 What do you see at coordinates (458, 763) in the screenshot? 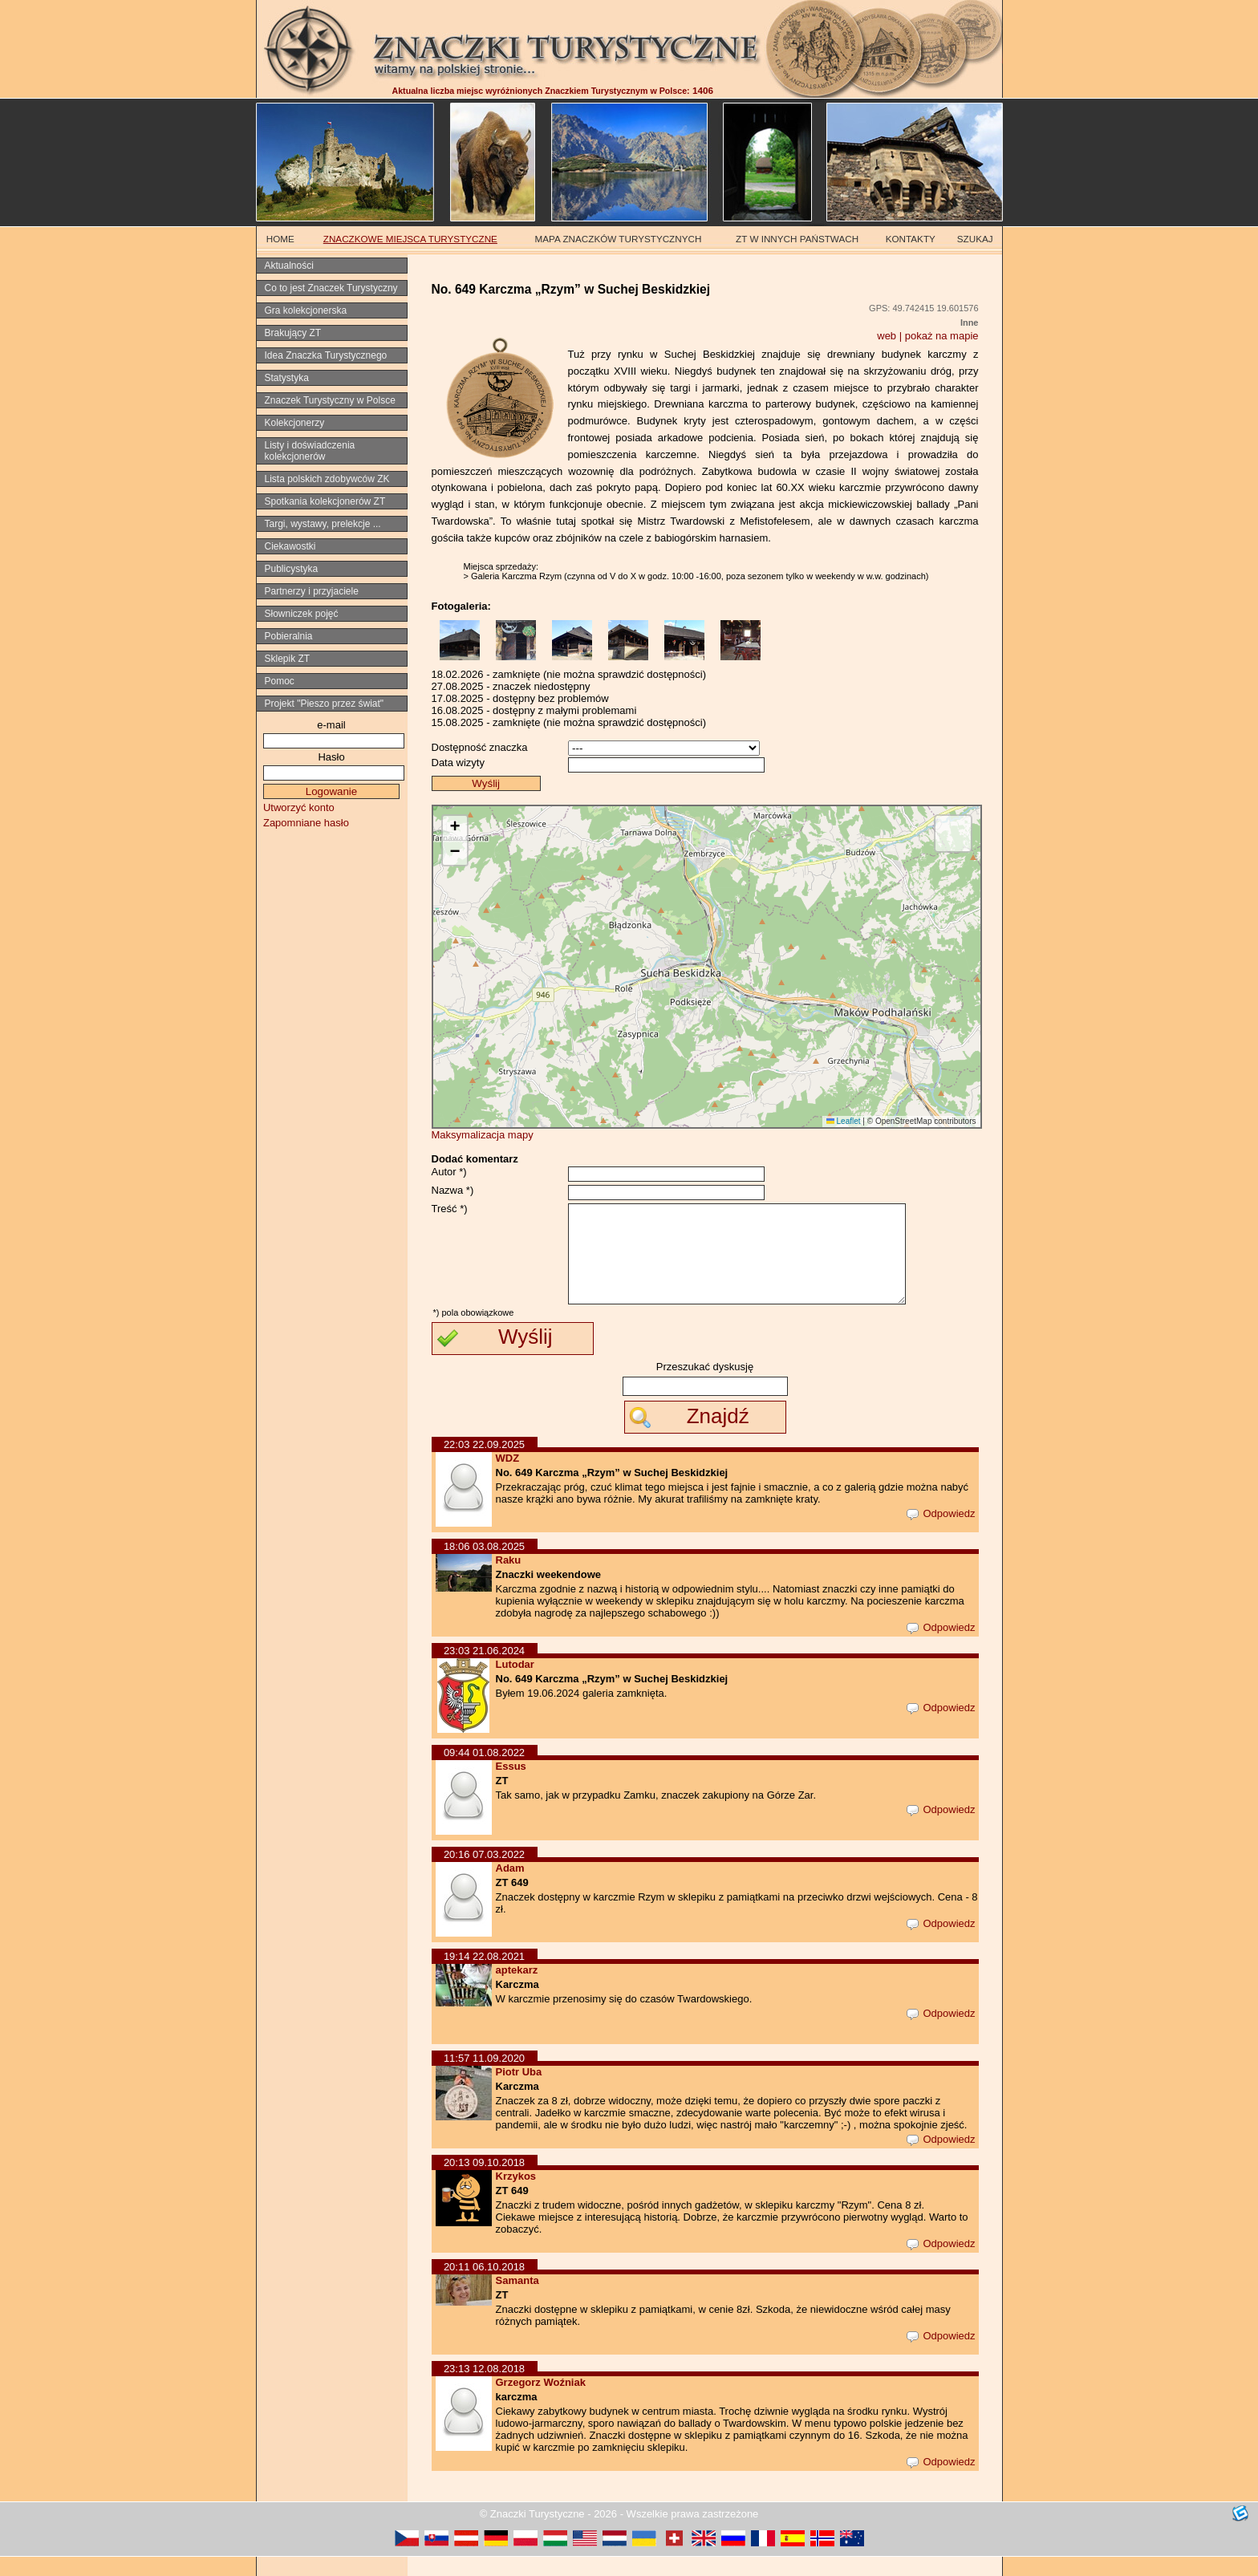
I see `Data wizyty` at bounding box center [458, 763].